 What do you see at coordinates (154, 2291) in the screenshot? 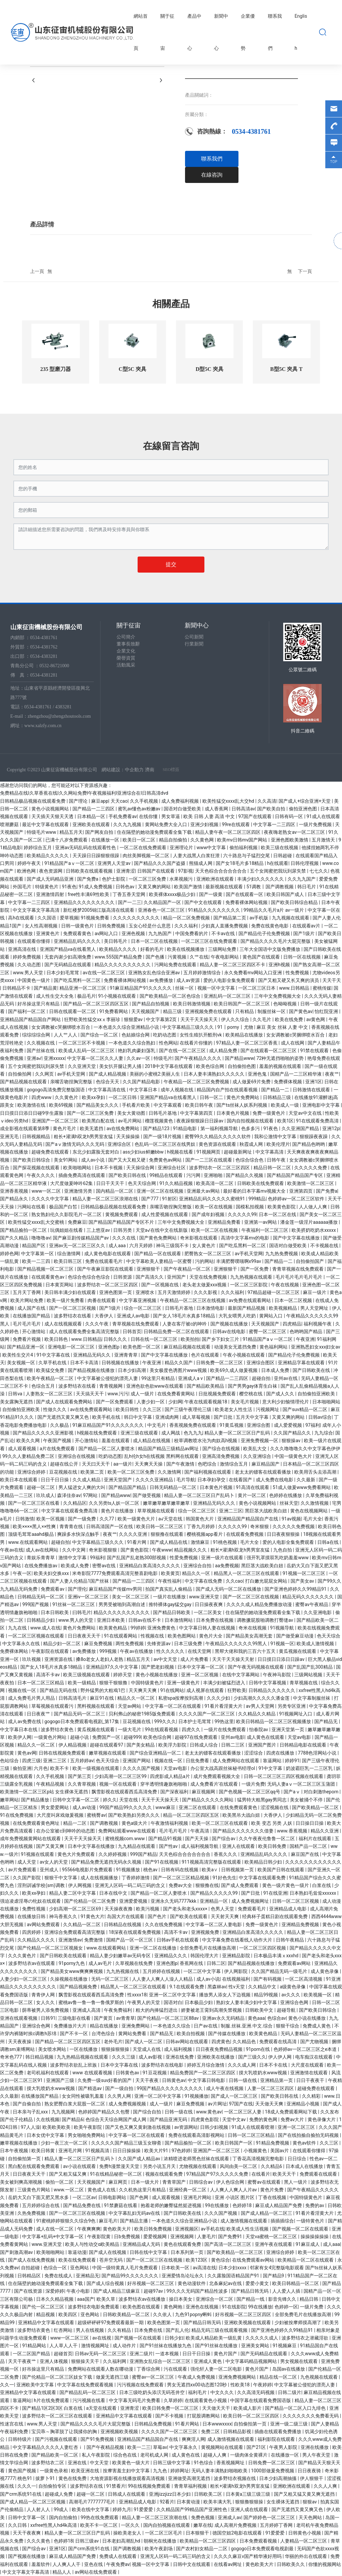
I see `超碰97av` at bounding box center [154, 2291].